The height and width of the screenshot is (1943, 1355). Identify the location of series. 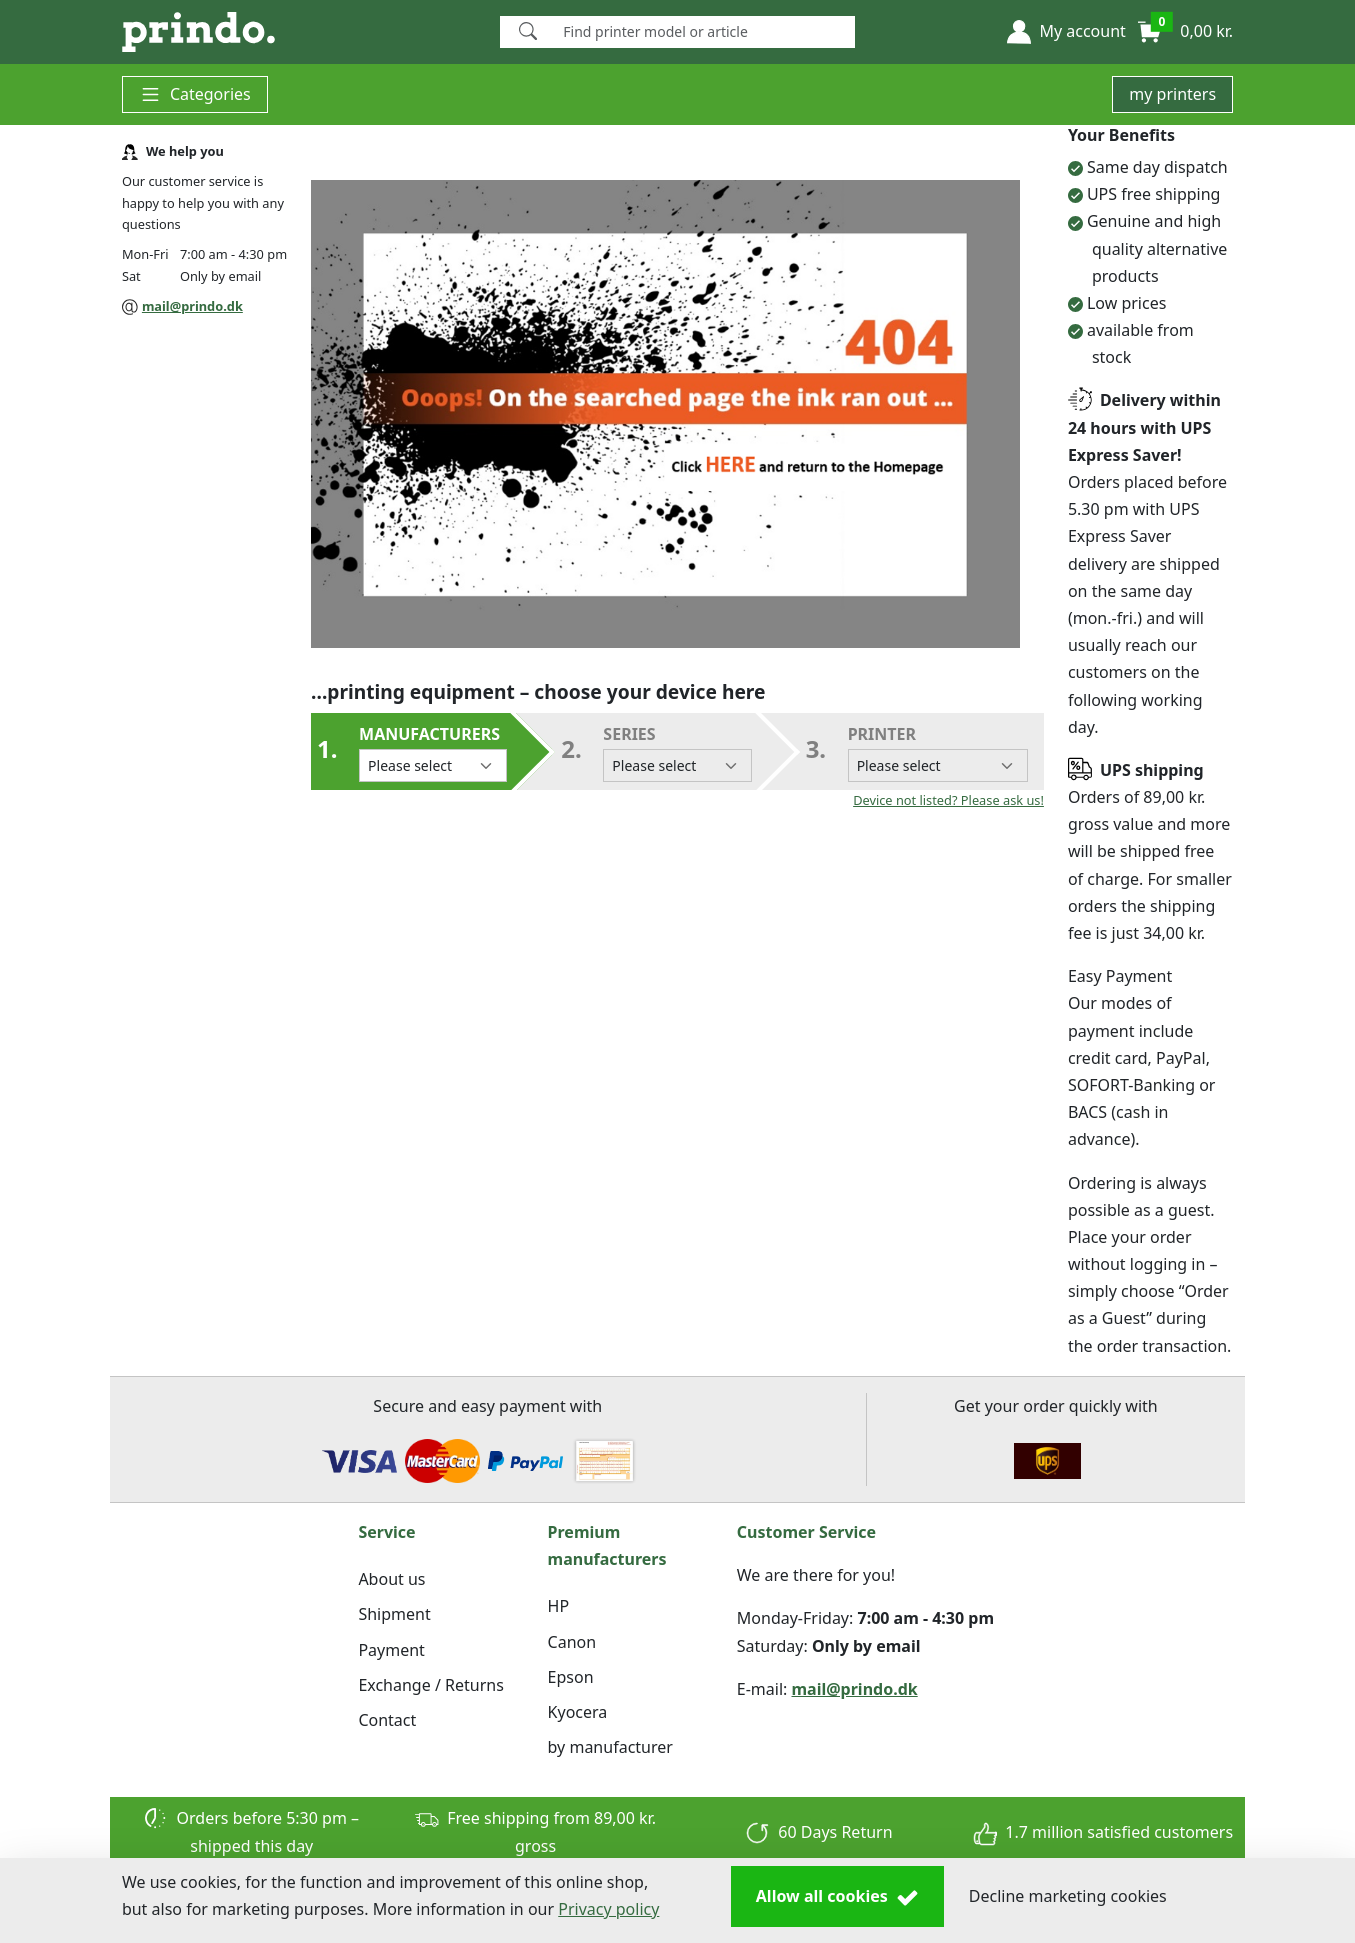
(677, 752).